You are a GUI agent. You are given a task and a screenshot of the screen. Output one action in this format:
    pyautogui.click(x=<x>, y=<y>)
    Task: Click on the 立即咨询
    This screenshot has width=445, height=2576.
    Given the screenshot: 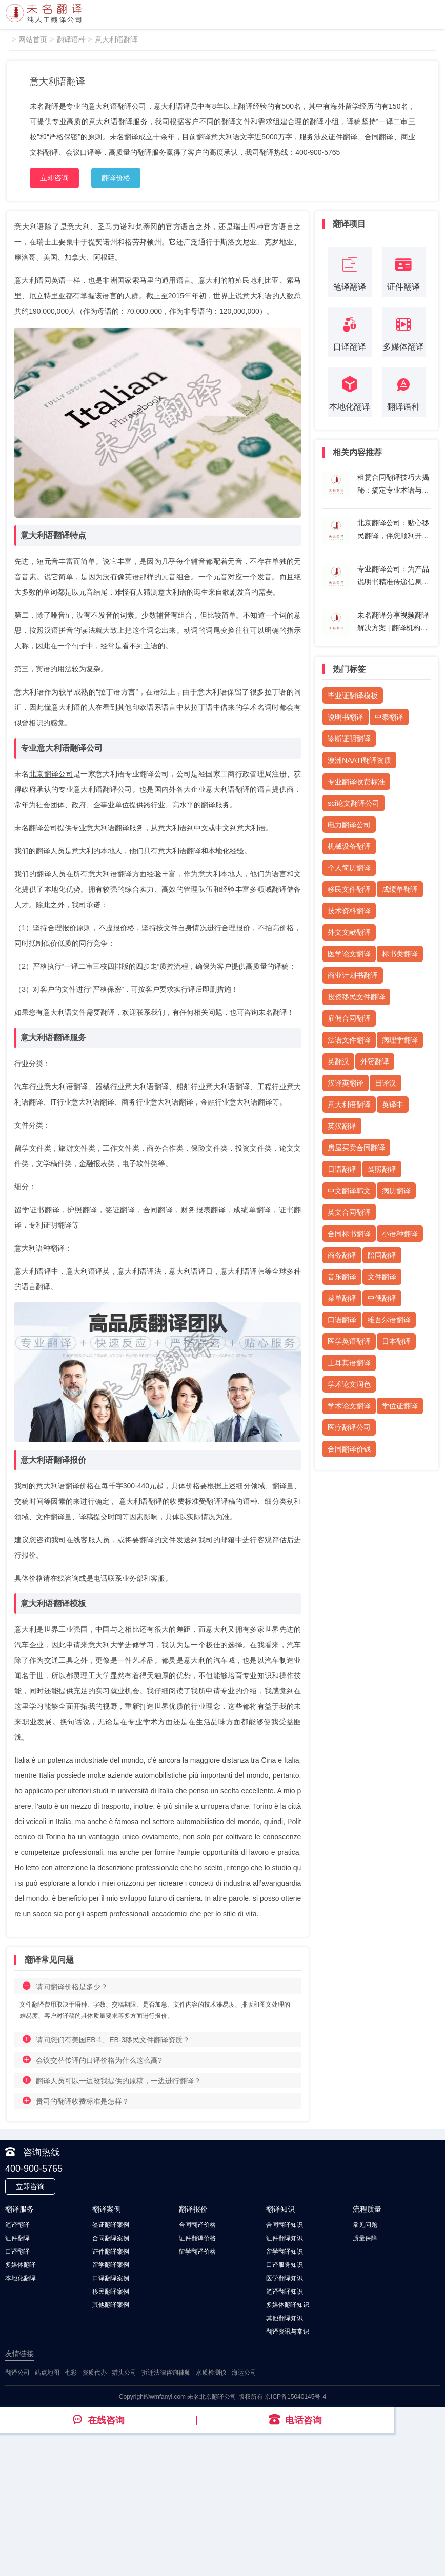 What is the action you would take?
    pyautogui.click(x=54, y=178)
    